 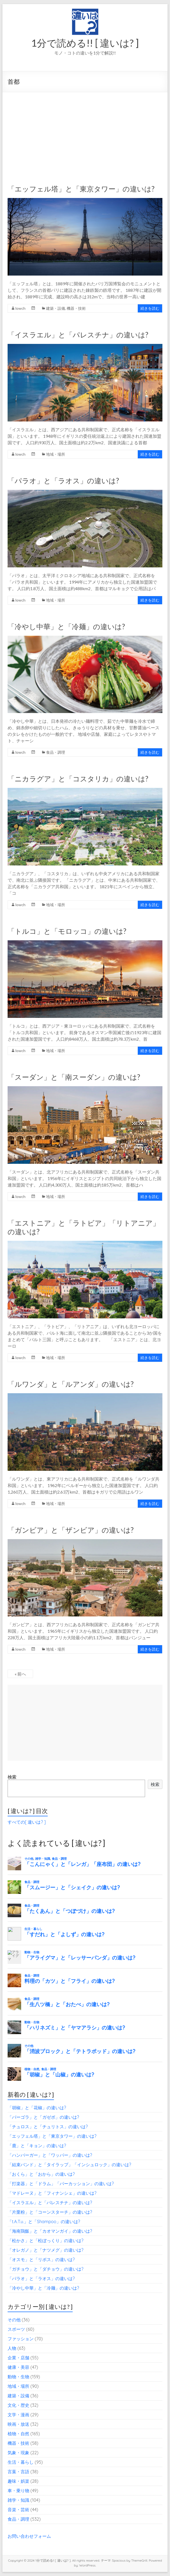 I want to click on 「チュロス」と「チュリトス」の違いは?, so click(x=48, y=2126).